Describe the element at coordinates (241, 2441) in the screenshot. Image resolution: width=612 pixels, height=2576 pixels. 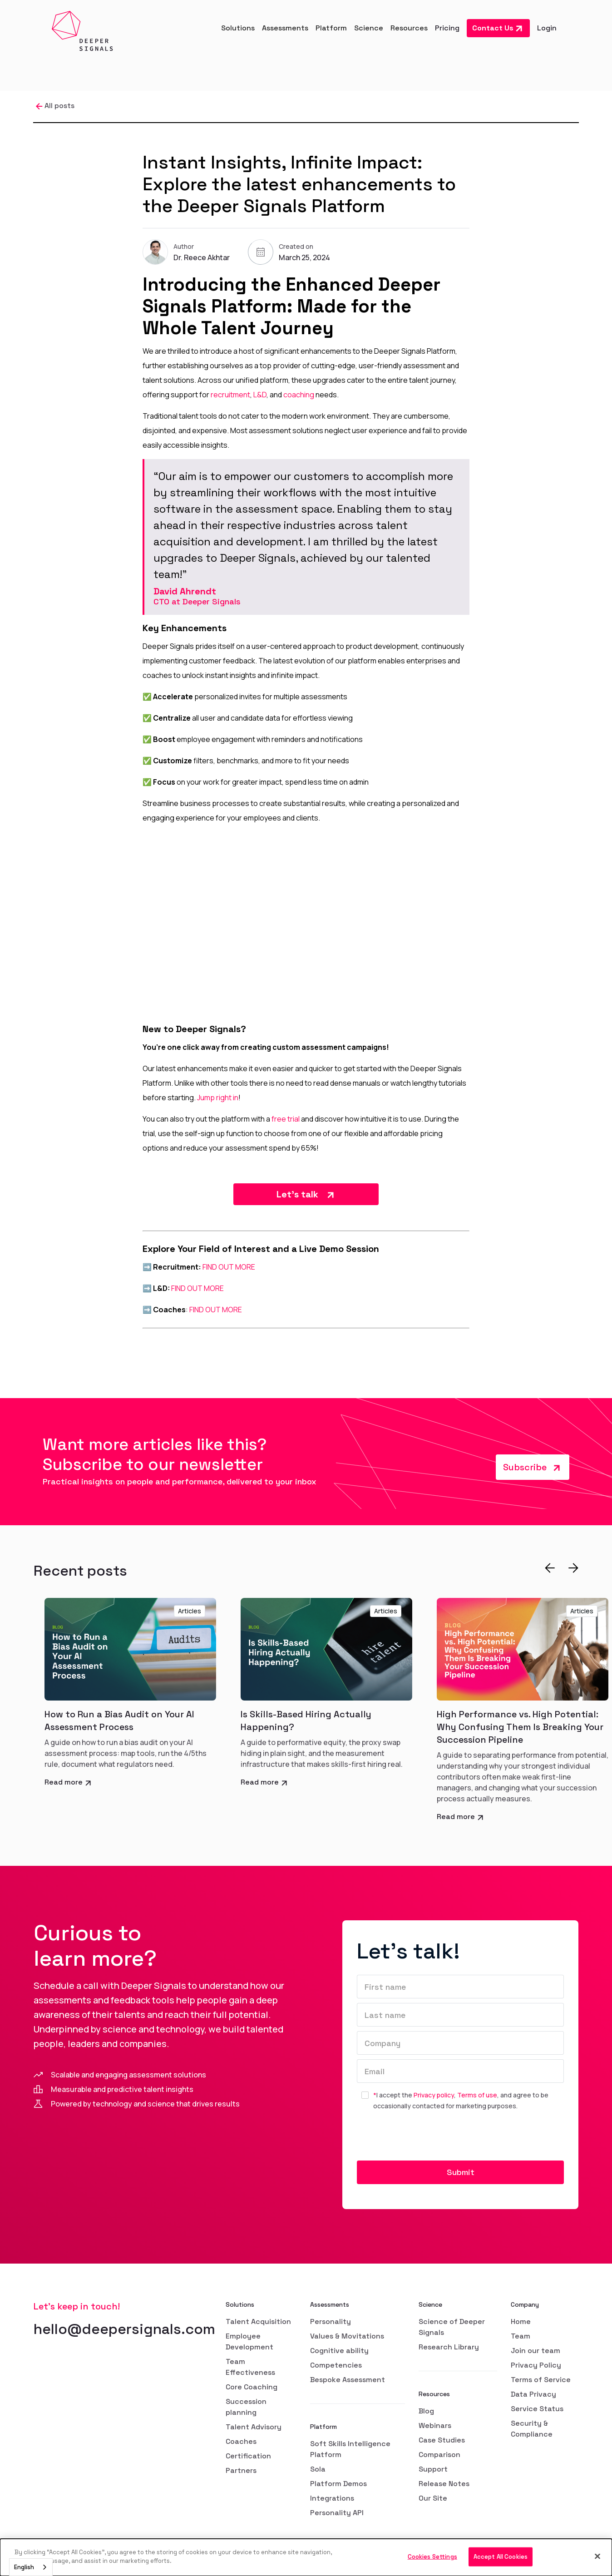
I see `Coaches` at that location.